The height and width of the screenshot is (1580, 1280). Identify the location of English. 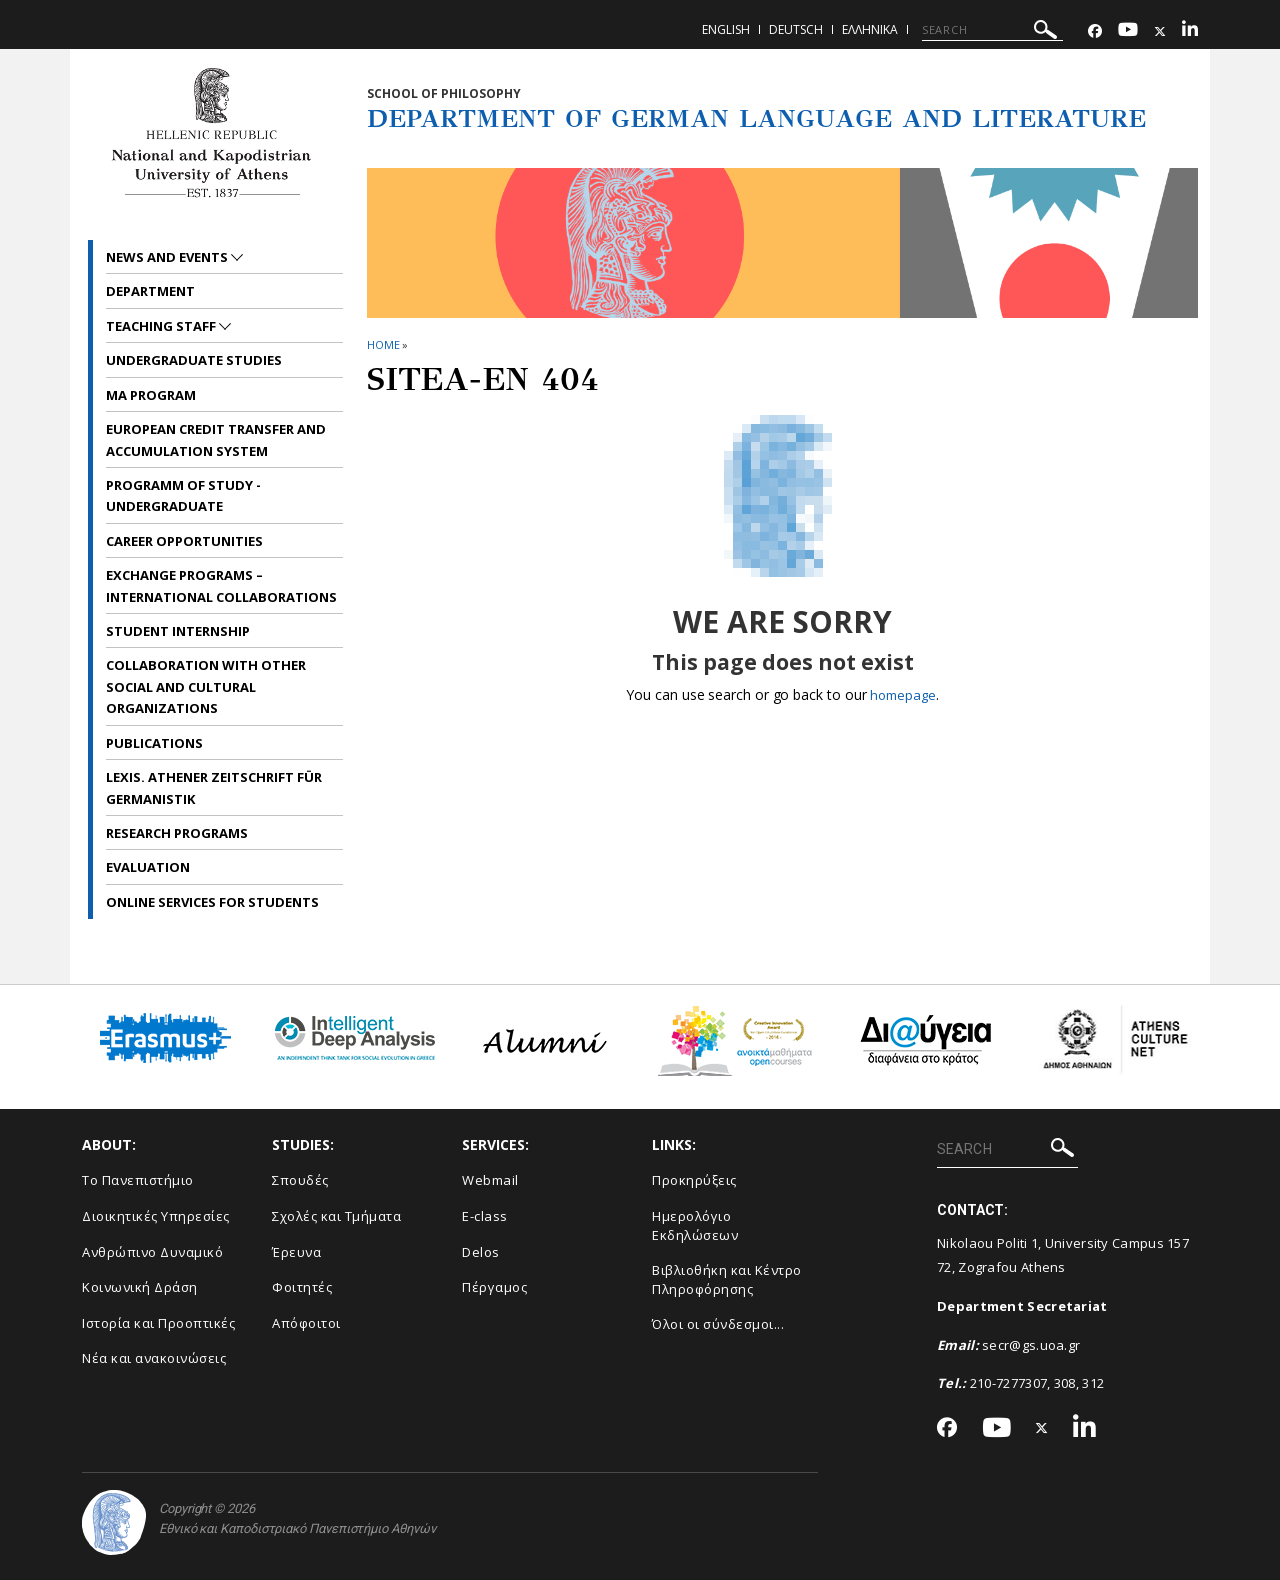
(726, 29).